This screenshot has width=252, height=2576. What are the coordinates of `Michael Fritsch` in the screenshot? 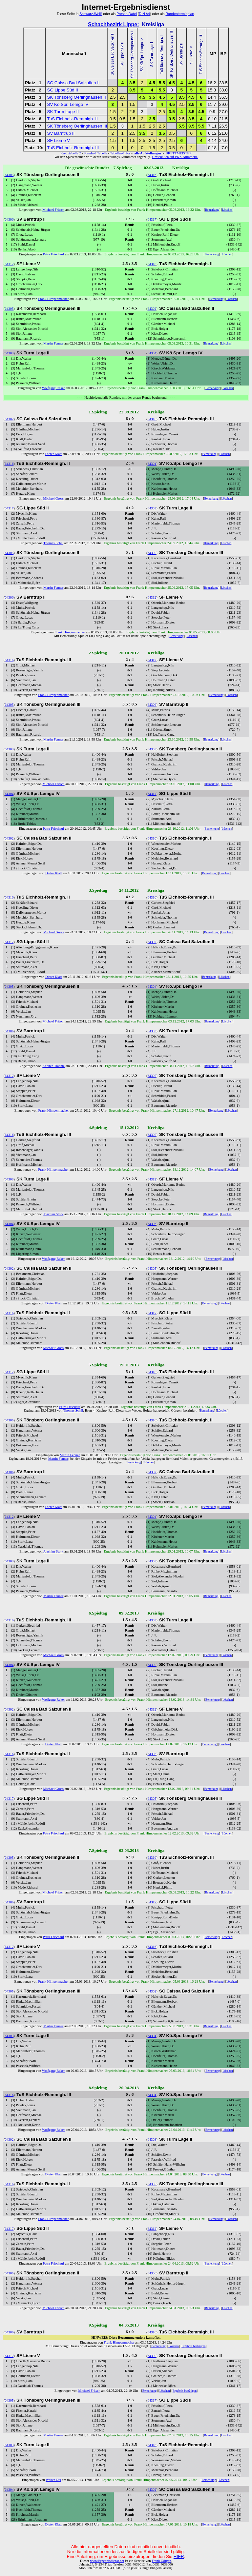 It's located at (53, 209).